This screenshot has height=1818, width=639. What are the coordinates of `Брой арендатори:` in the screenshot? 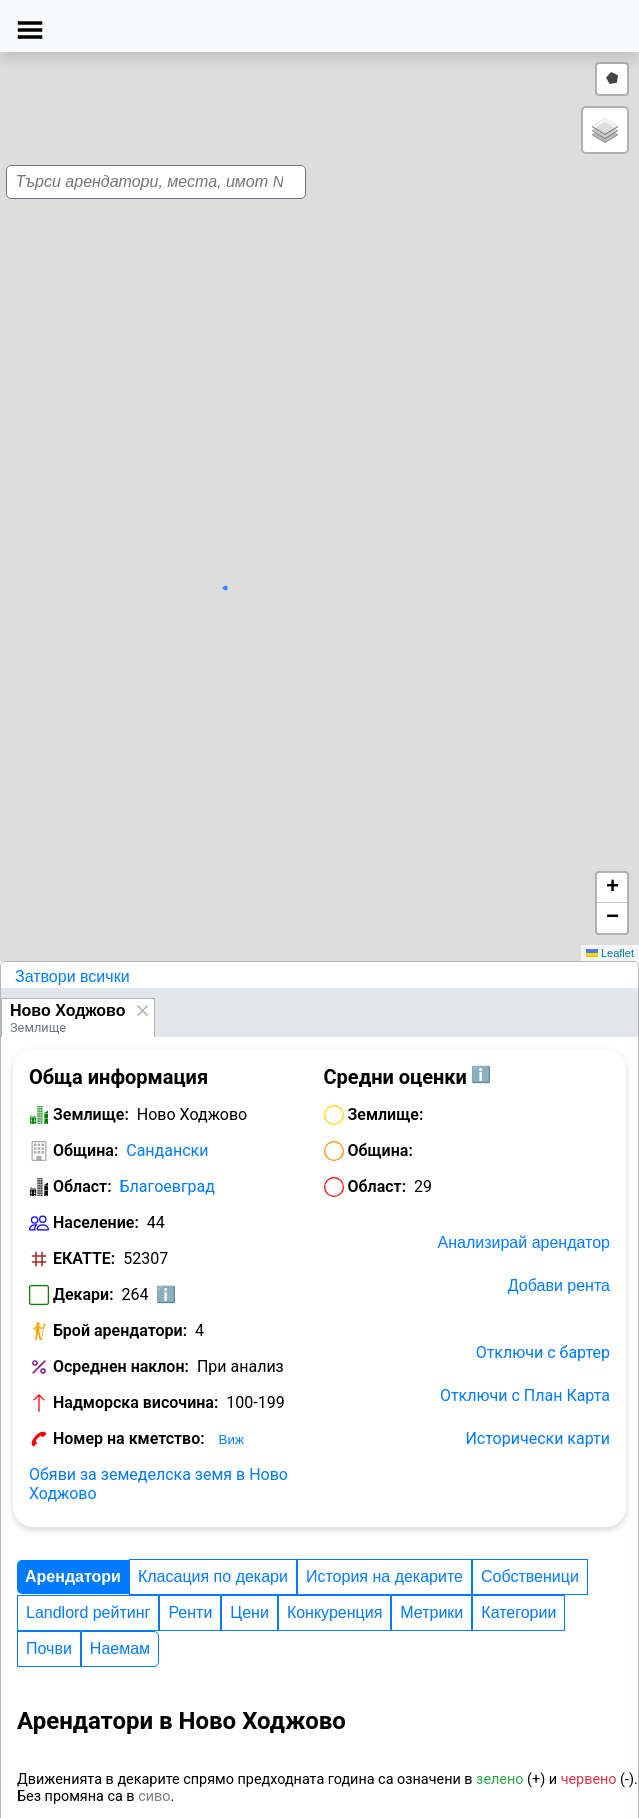 It's located at (120, 1330).